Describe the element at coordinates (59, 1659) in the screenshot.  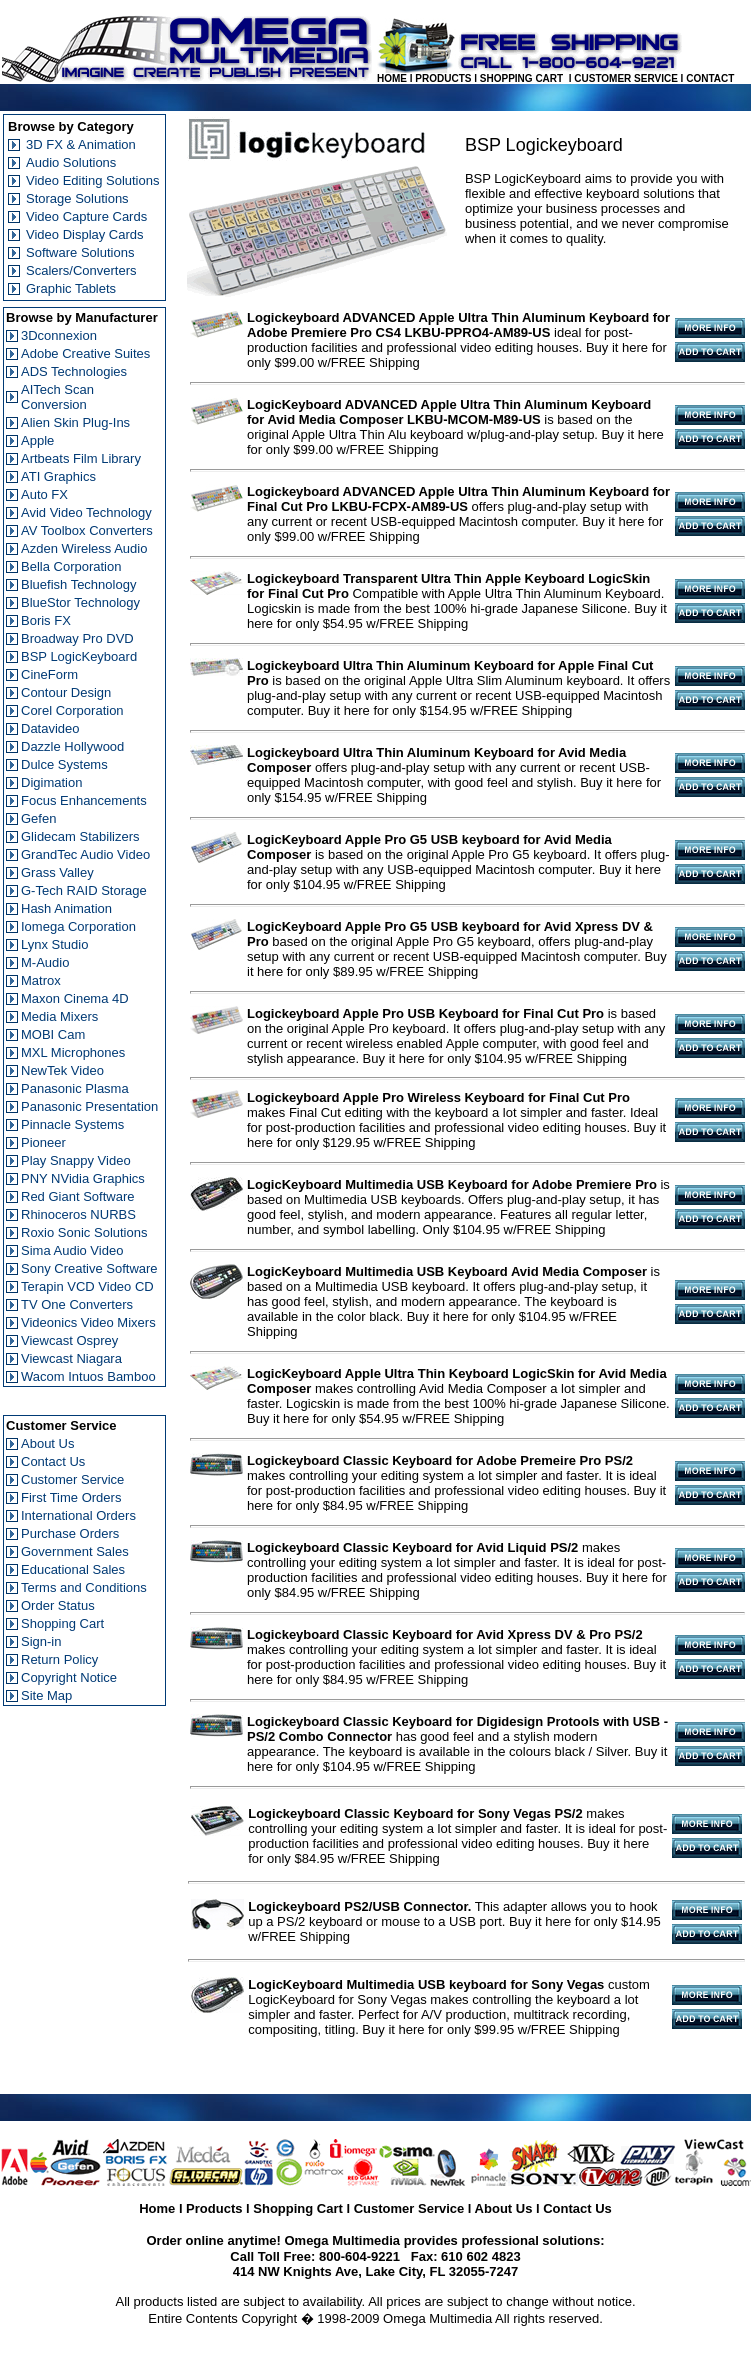
I see `Return Policy` at that location.